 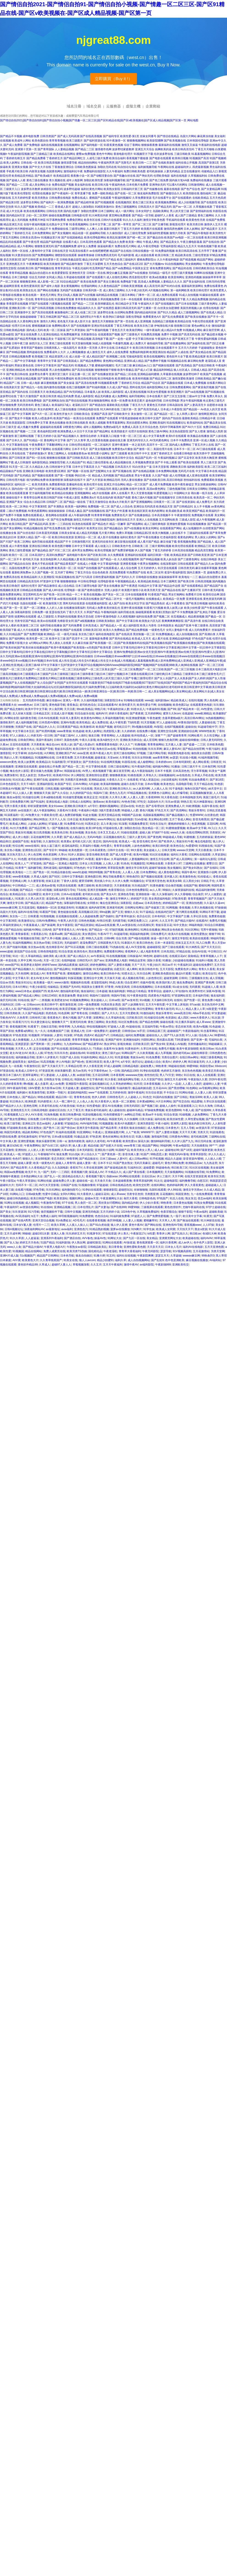 I want to click on 日本韩国美女, so click(x=166, y=625).